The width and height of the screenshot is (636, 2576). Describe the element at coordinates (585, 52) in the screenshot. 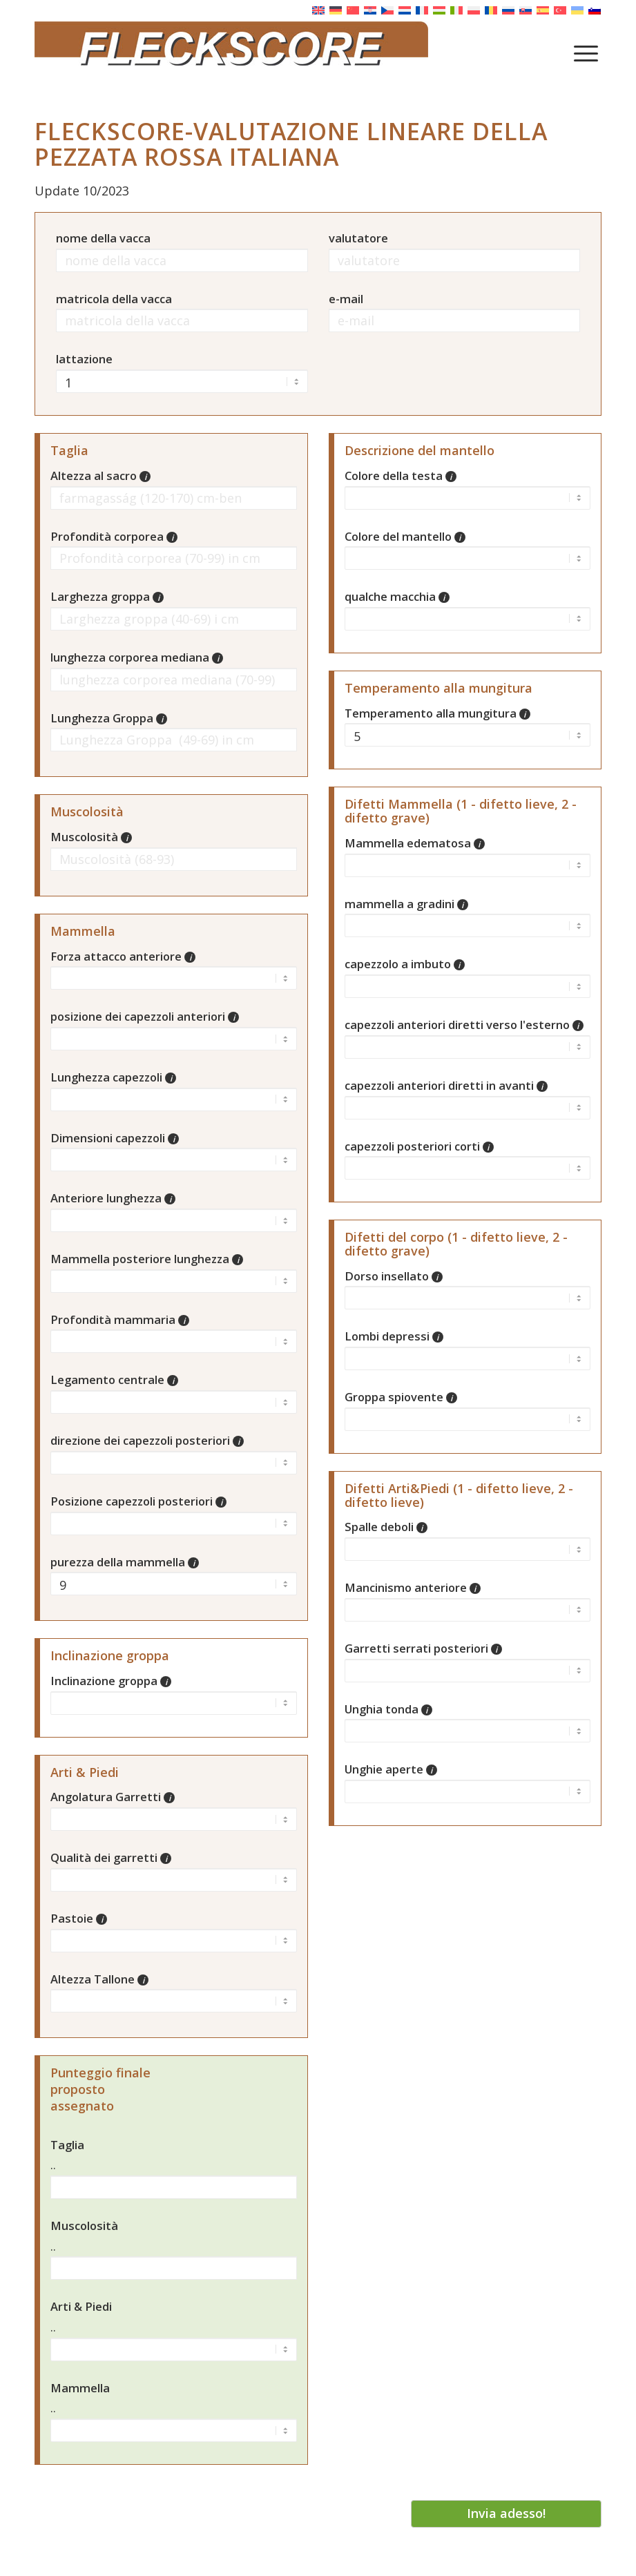

I see `[menuitem]` at that location.